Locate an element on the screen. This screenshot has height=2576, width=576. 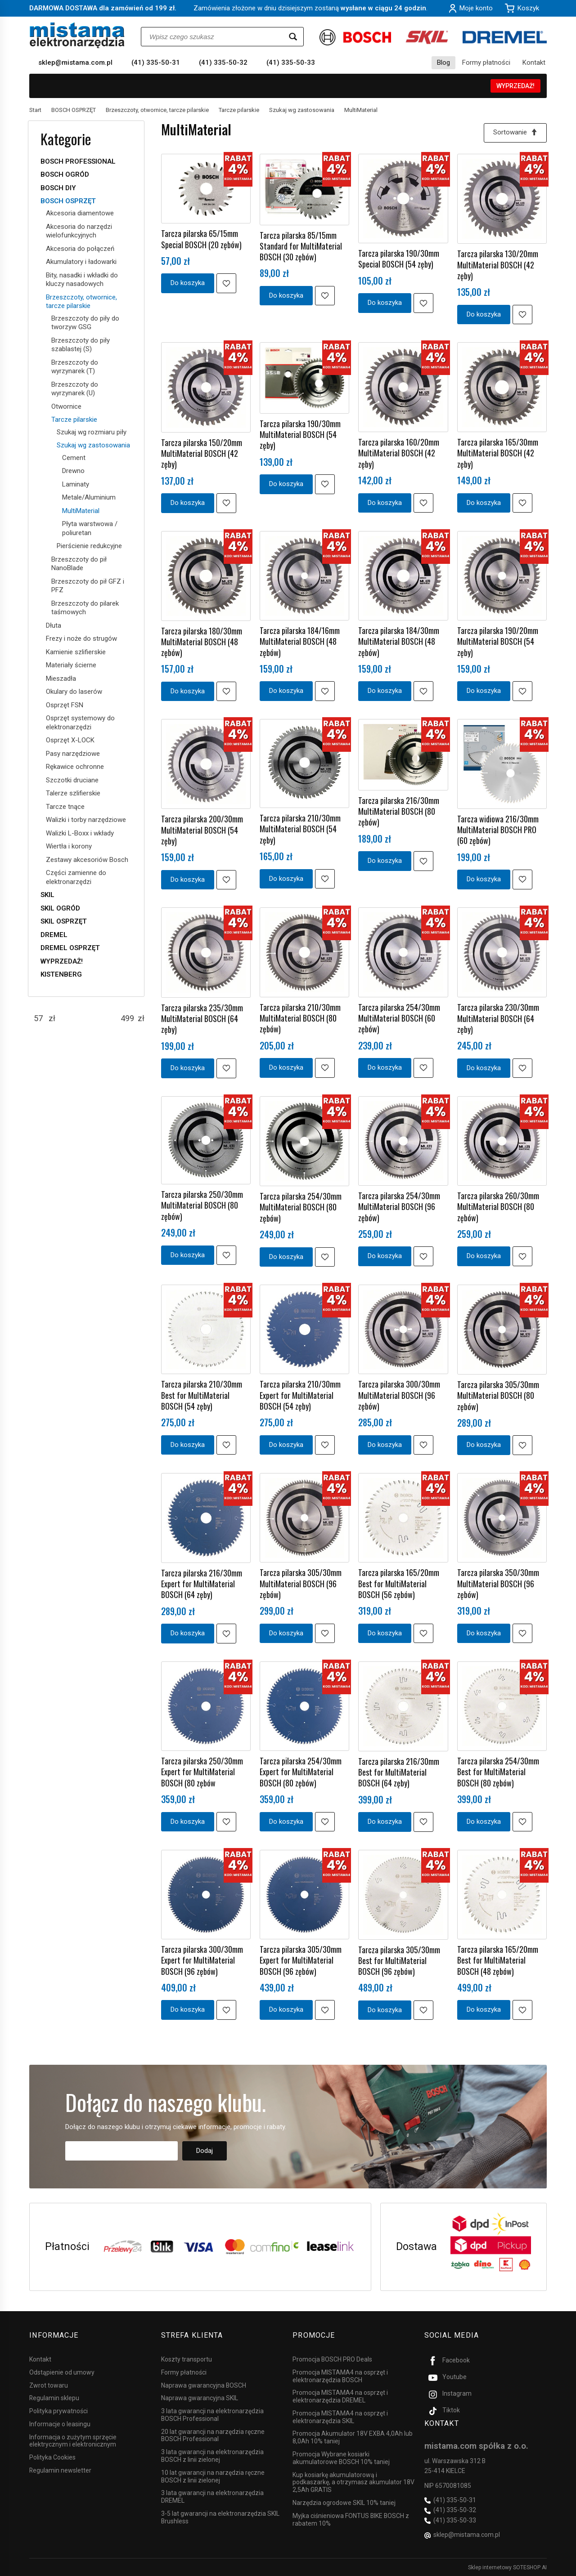
Tarcza pilarska 300/30mm MultiMaterial BOSCH (96 zębów) is located at coordinates (399, 1395).